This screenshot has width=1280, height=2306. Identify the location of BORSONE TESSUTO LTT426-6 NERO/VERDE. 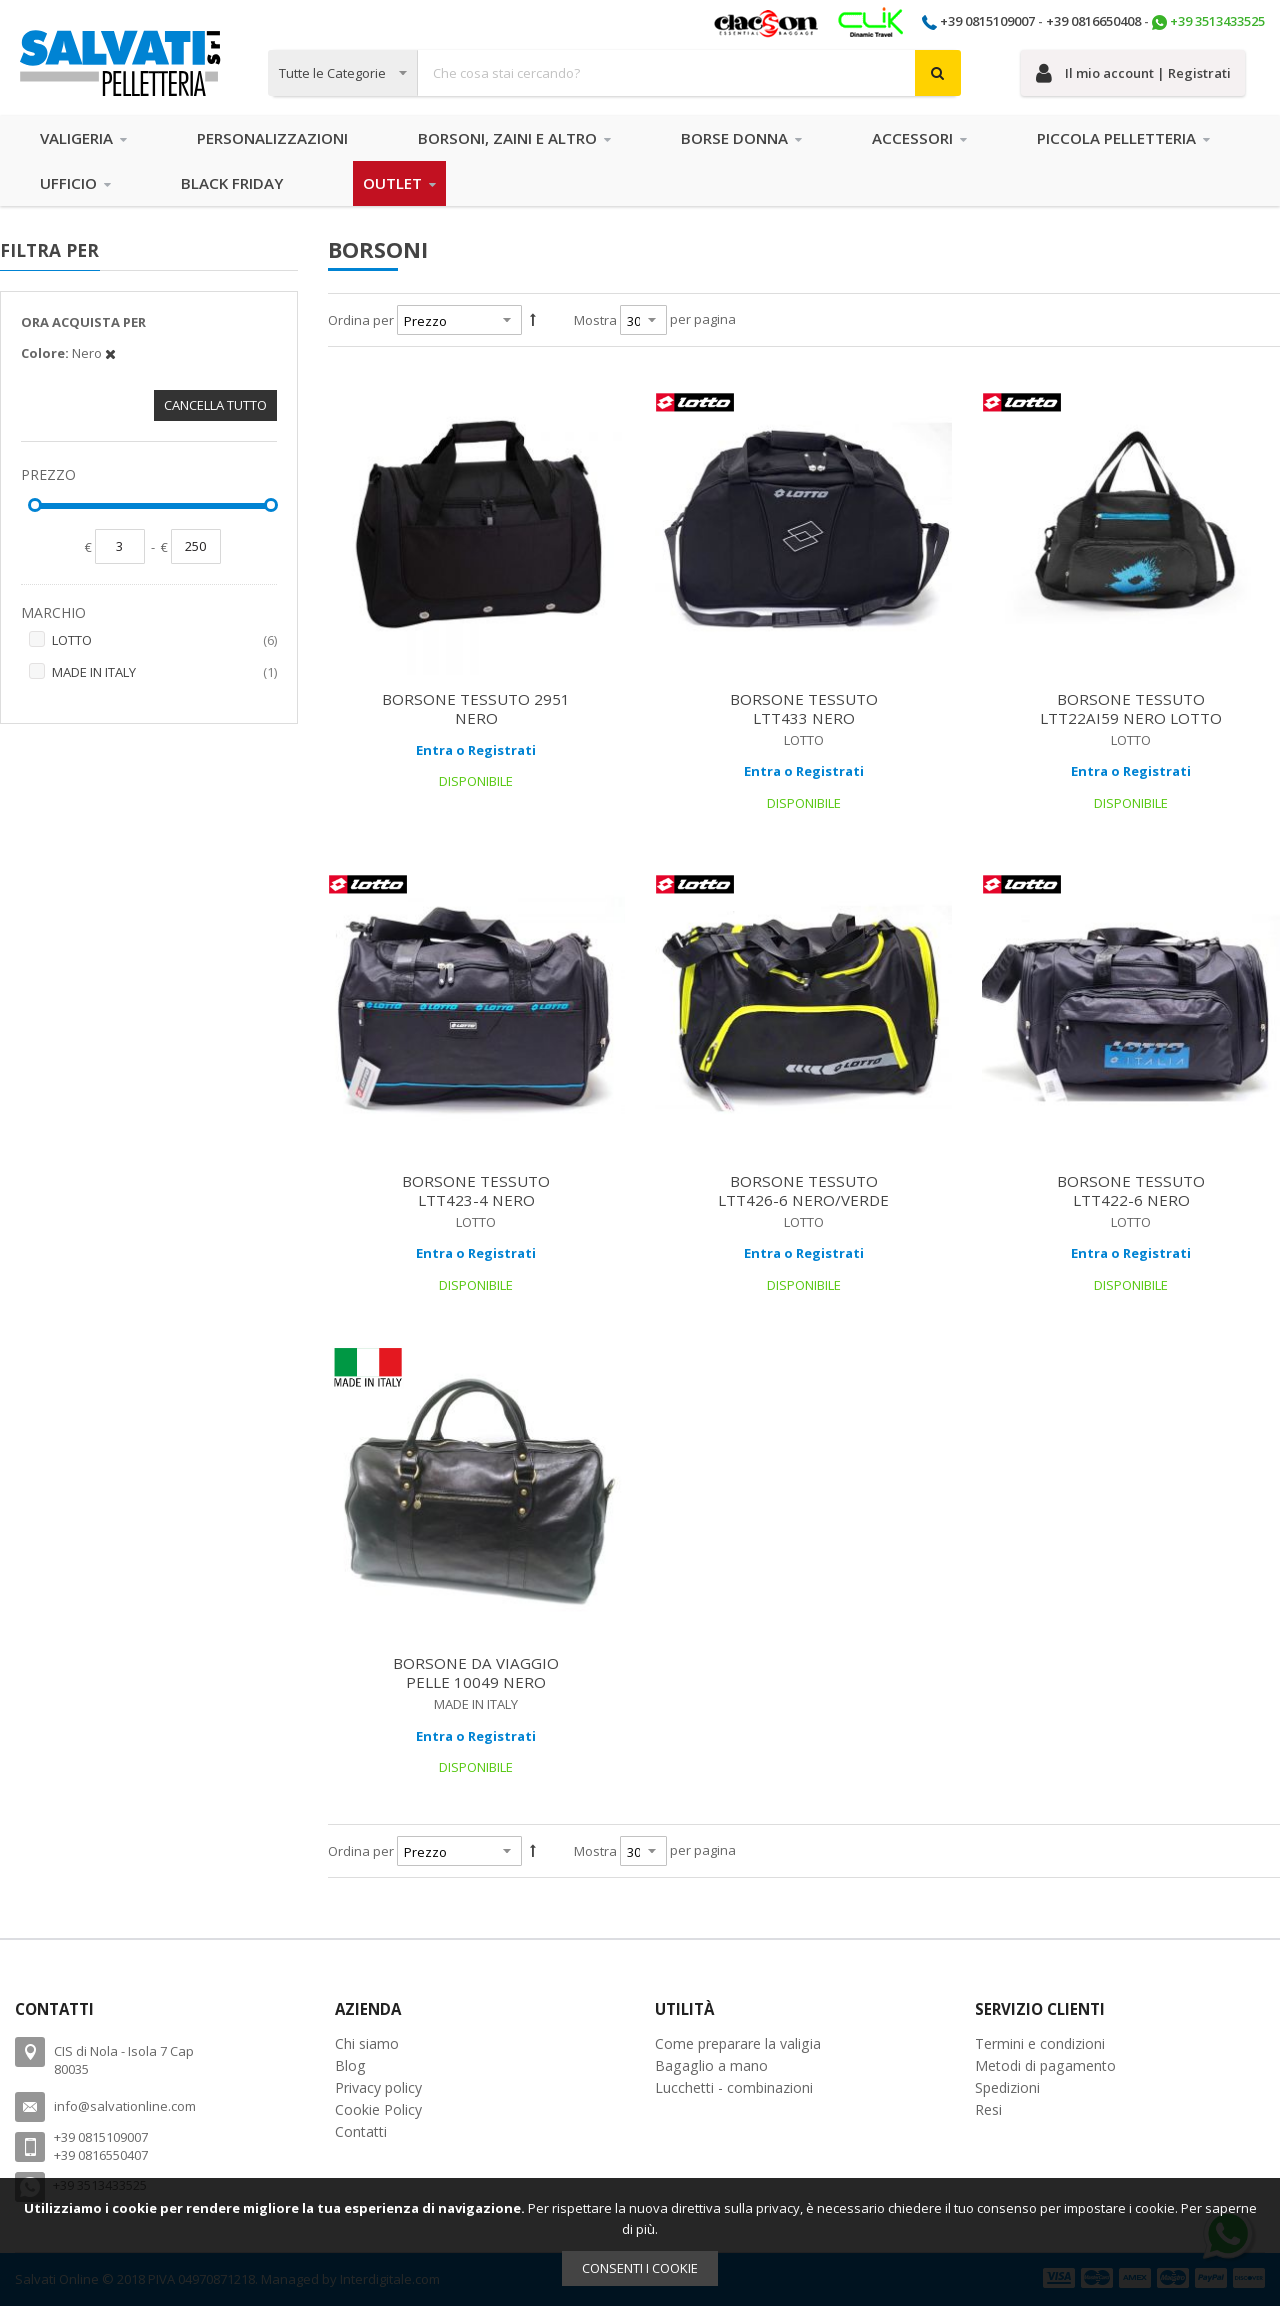
(803, 1190).